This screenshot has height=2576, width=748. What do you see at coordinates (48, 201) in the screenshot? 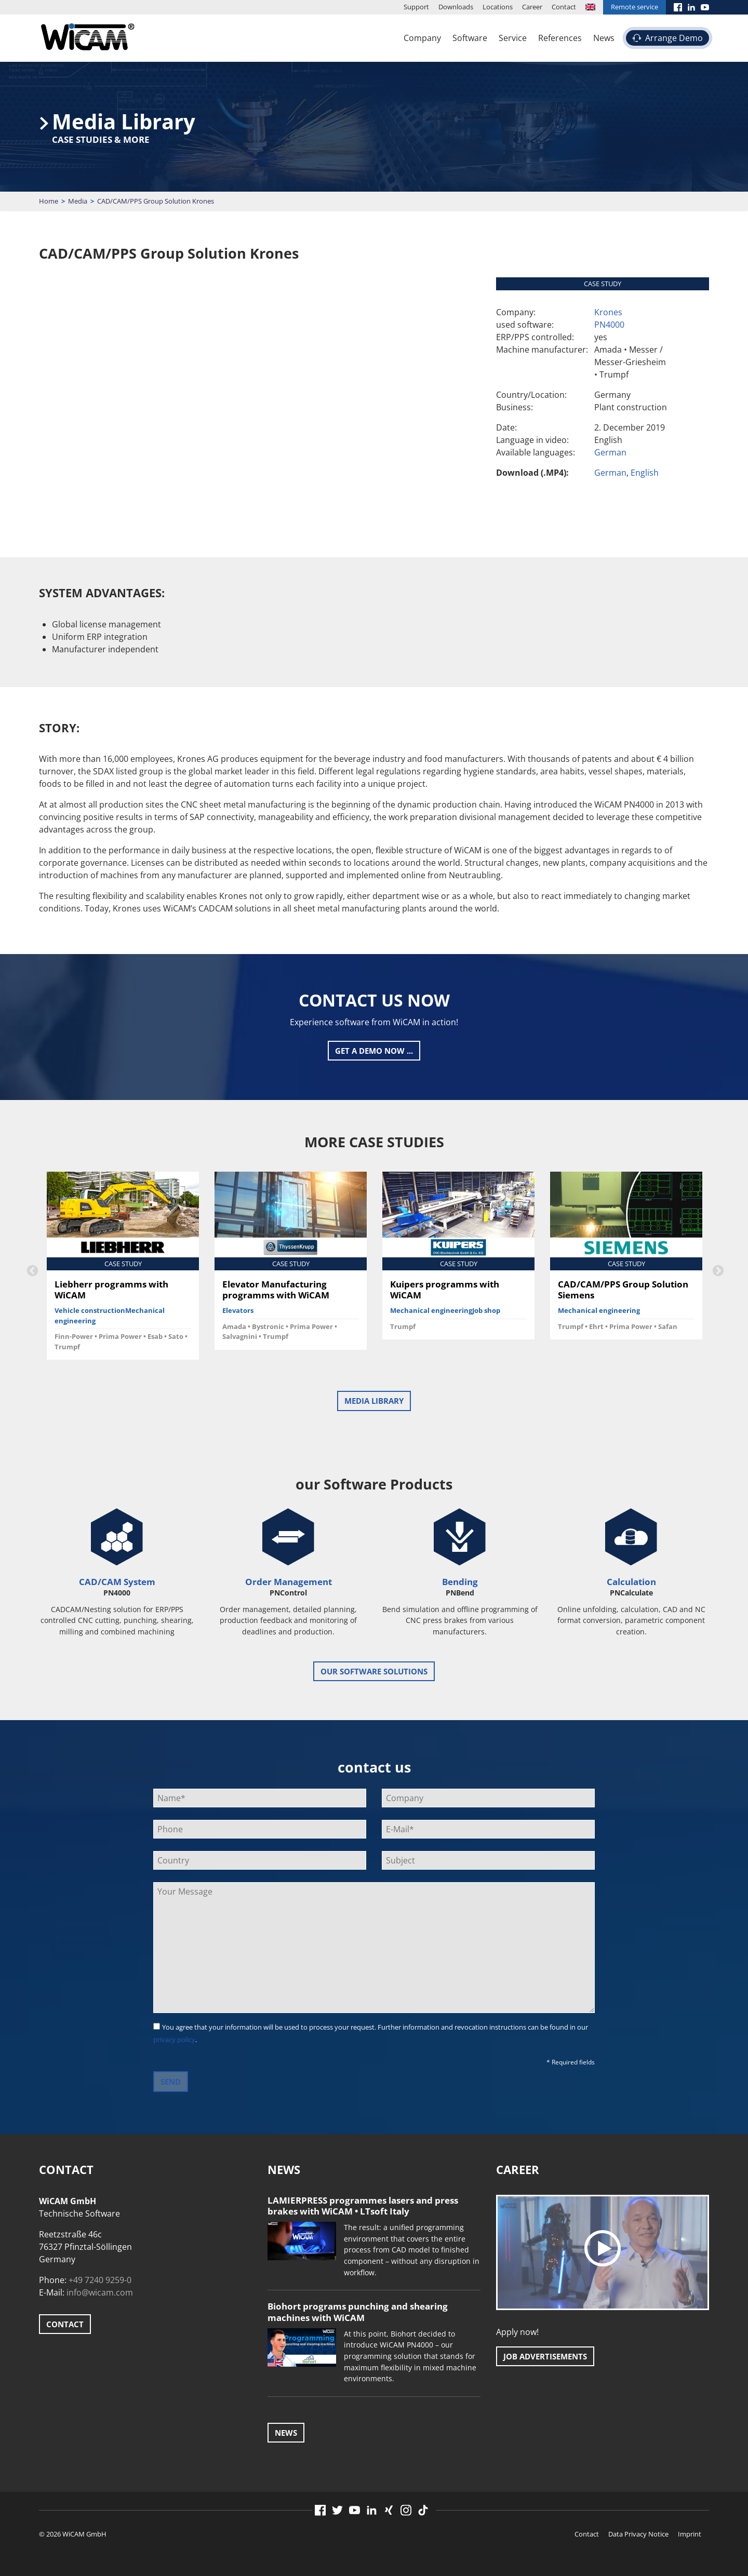
I see `Home` at bounding box center [48, 201].